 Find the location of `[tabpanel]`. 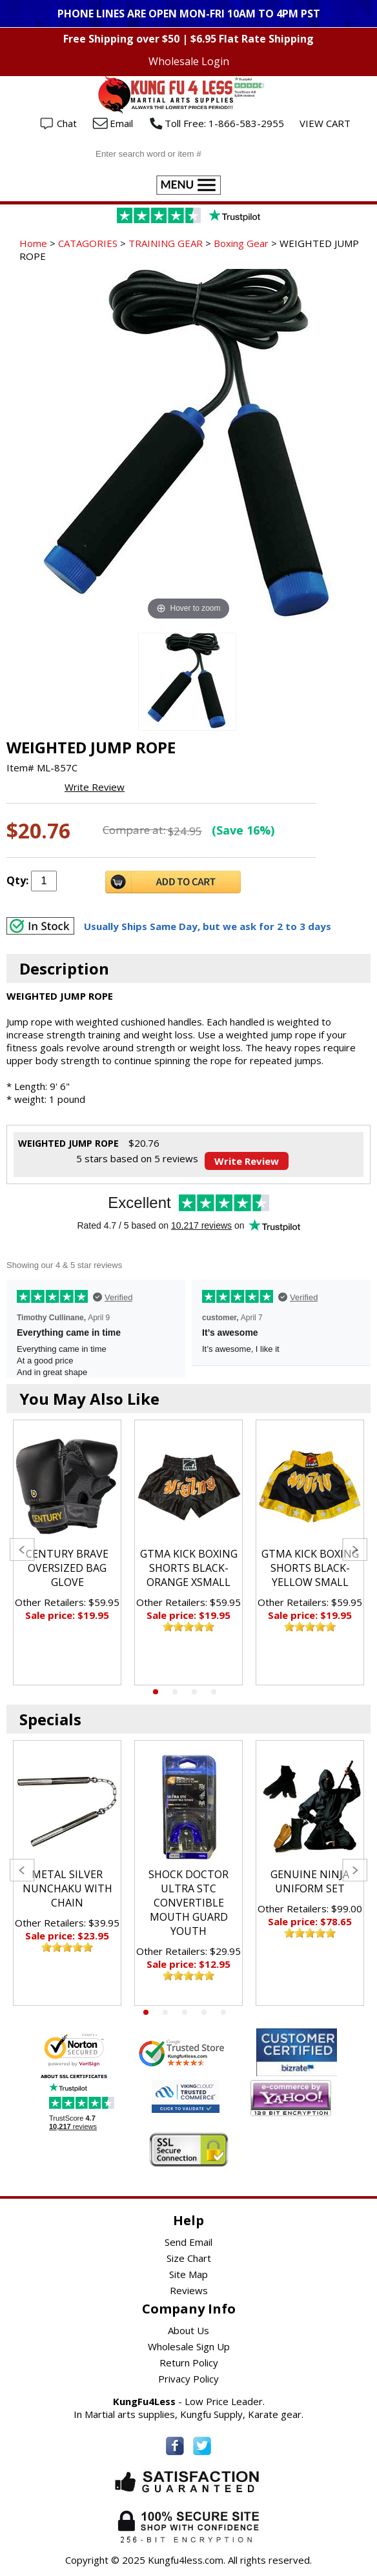

[tabpanel] is located at coordinates (67, 1552).